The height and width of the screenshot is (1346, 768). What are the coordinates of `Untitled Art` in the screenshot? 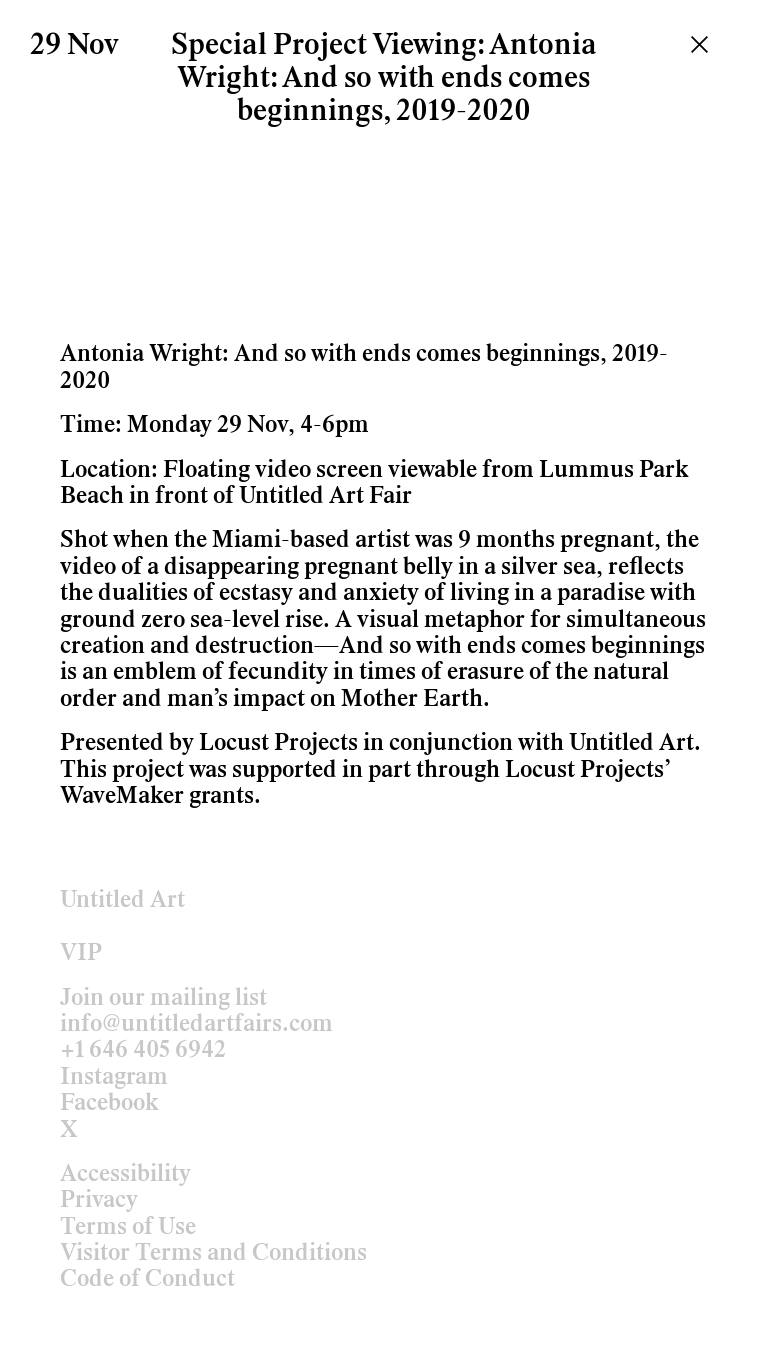 It's located at (122, 901).